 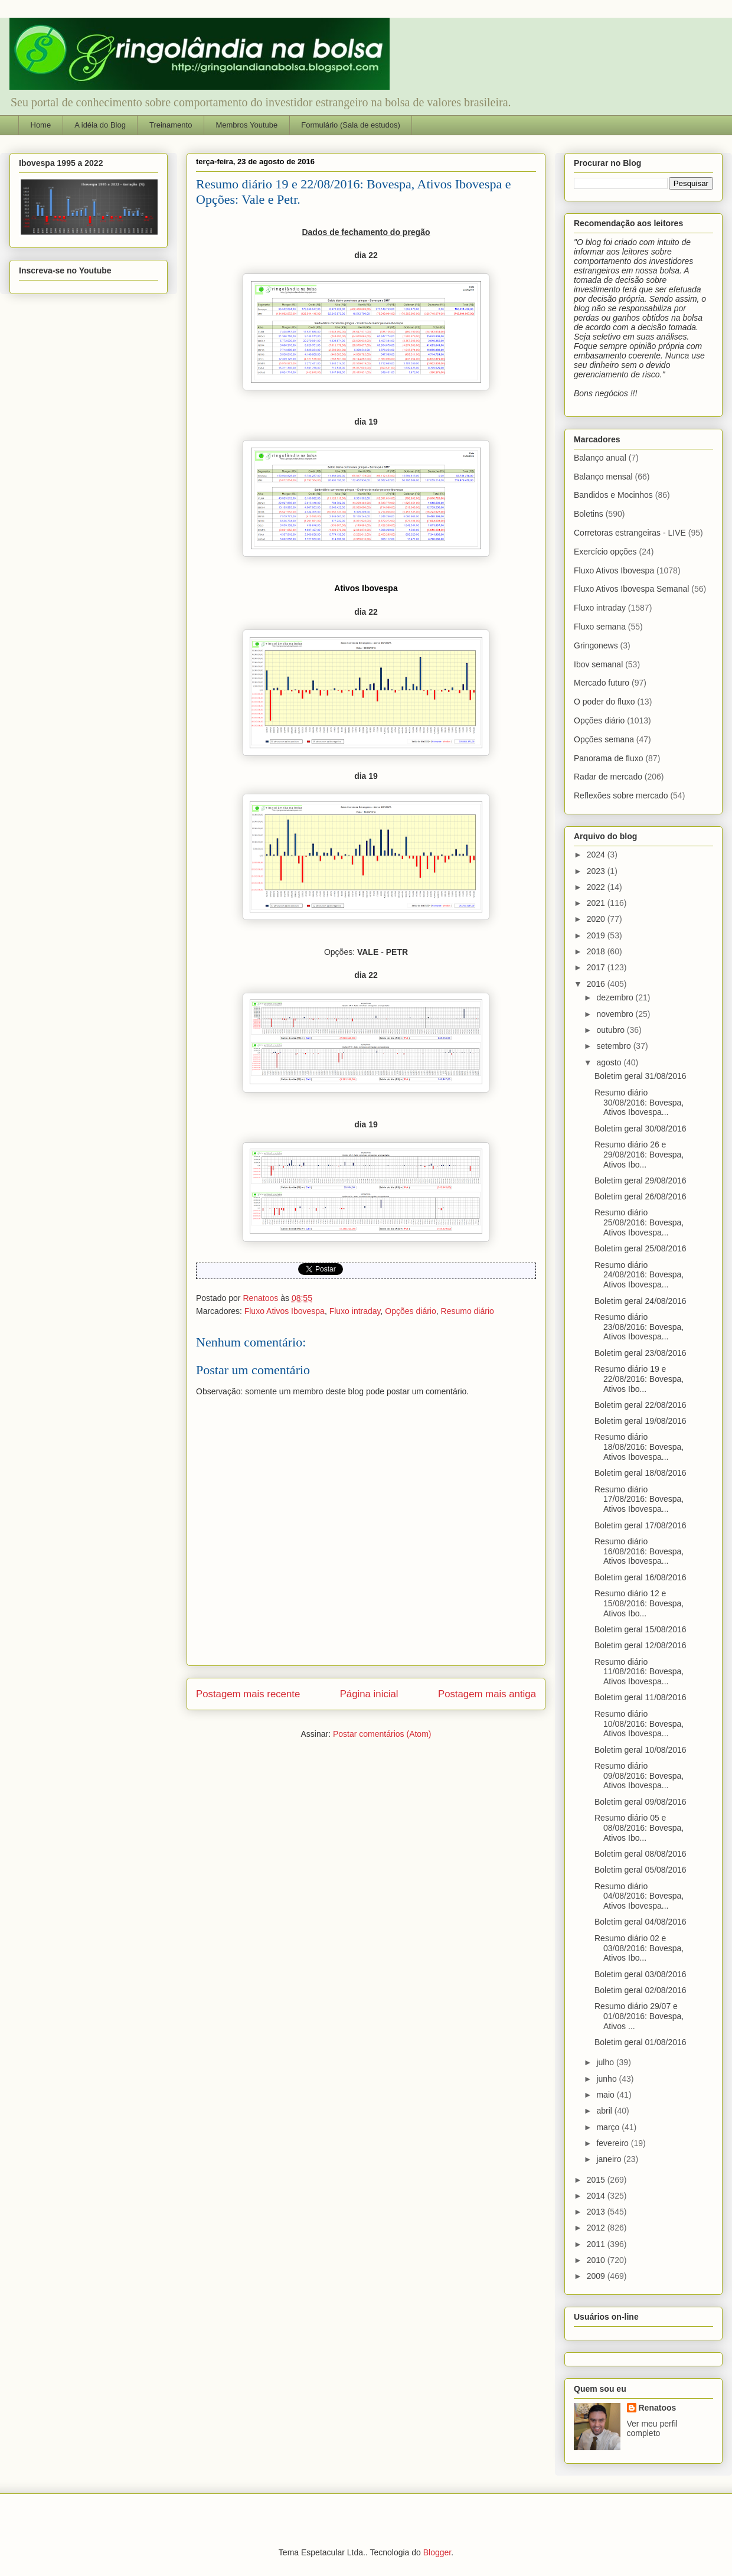 What do you see at coordinates (630, 532) in the screenshot?
I see `Corretoras estrangeiras - LIVE` at bounding box center [630, 532].